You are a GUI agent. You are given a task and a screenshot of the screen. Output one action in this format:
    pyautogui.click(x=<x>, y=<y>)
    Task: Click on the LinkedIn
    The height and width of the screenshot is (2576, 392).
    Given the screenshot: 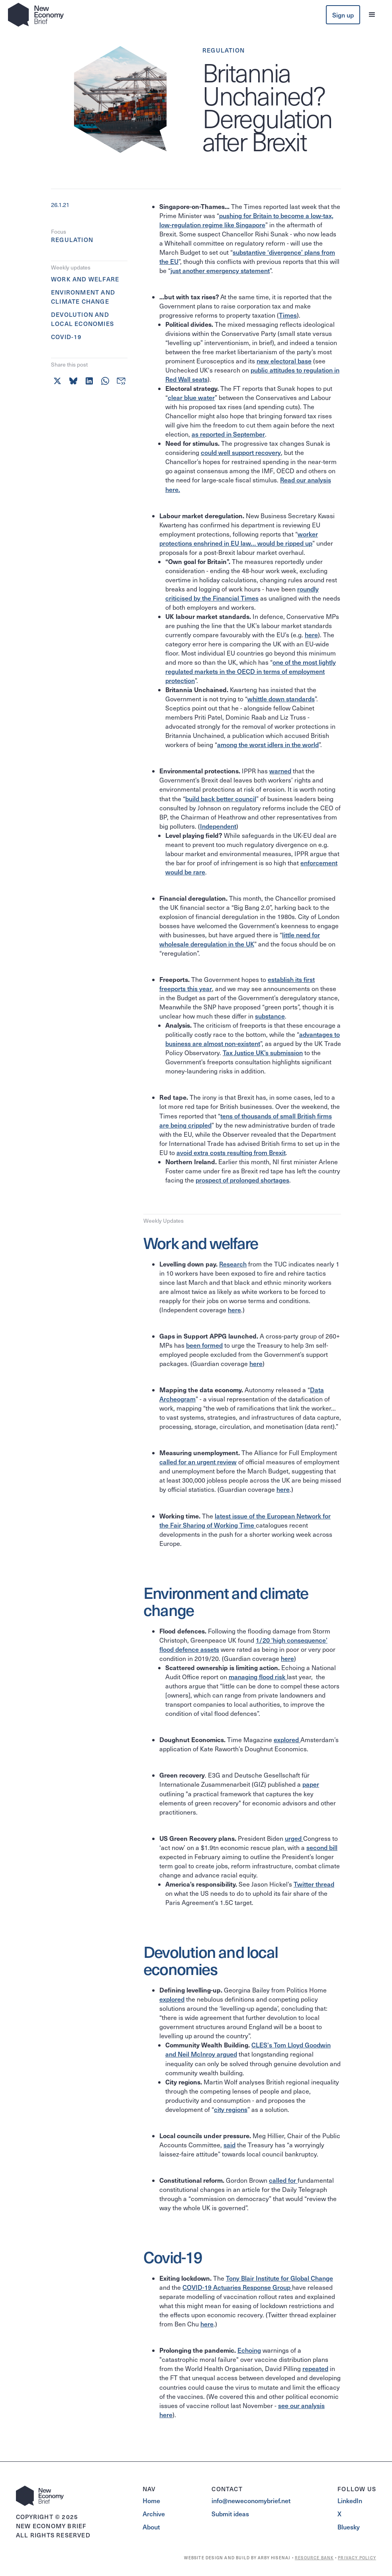 What is the action you would take?
    pyautogui.click(x=349, y=2500)
    